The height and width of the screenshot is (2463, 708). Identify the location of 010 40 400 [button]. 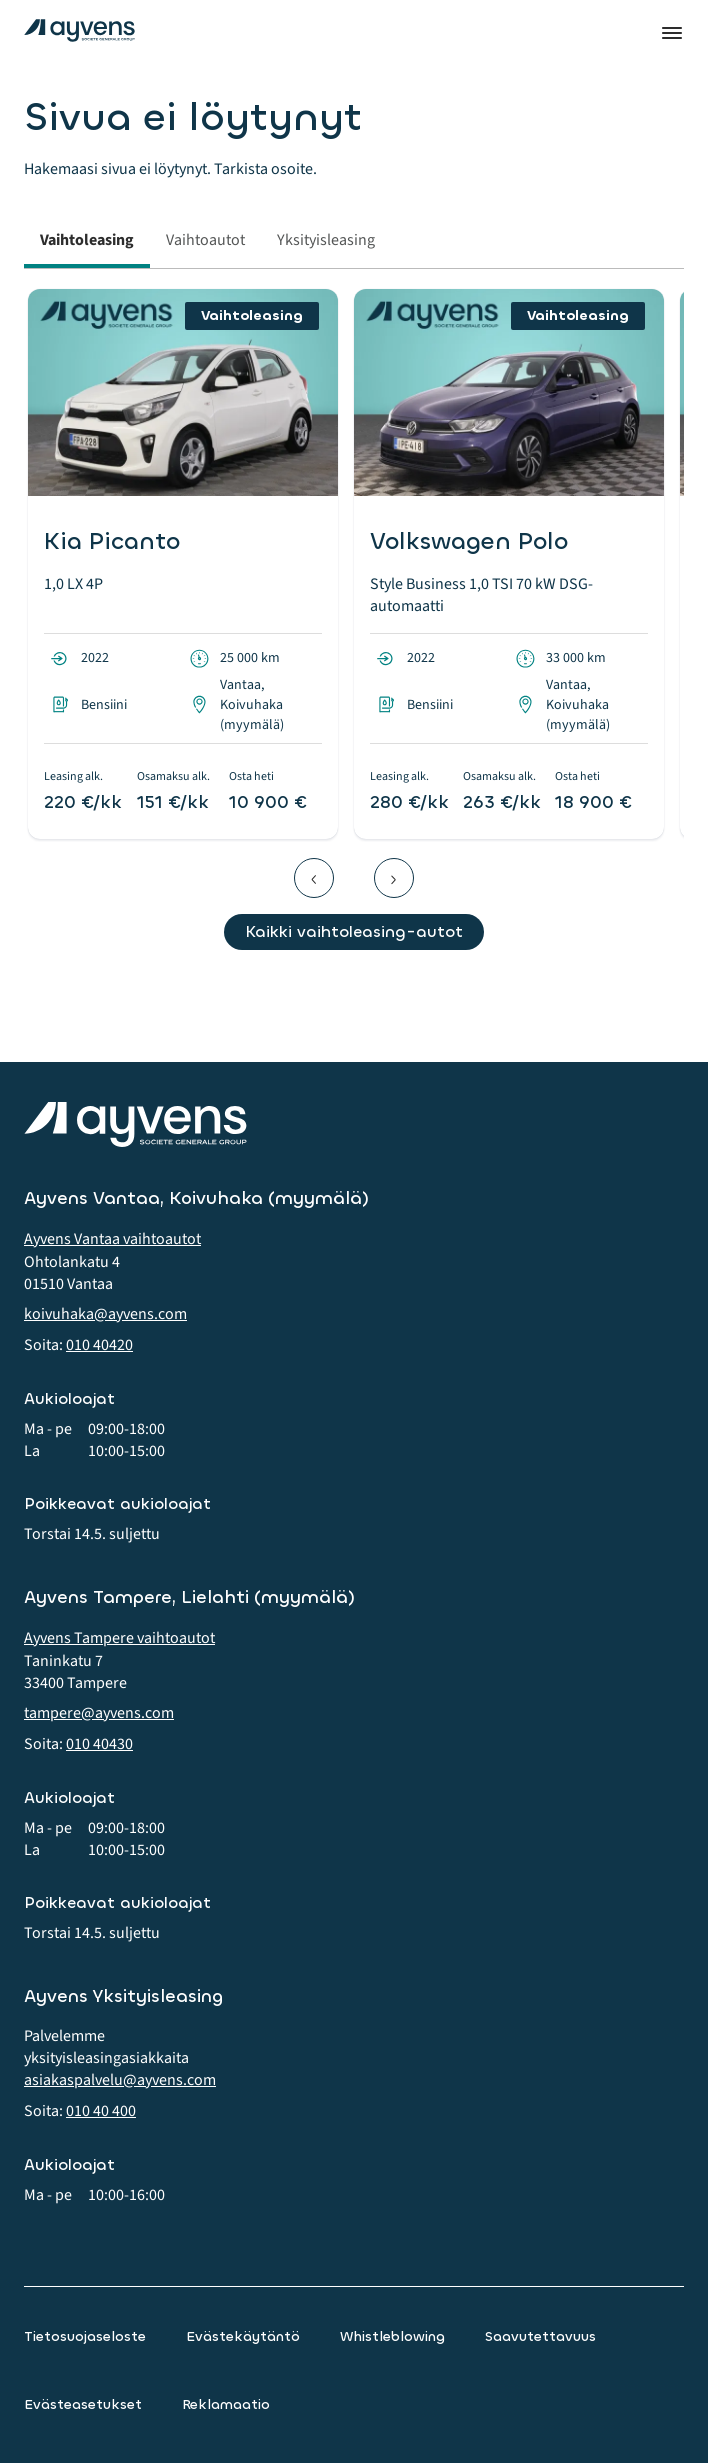
(101, 2111).